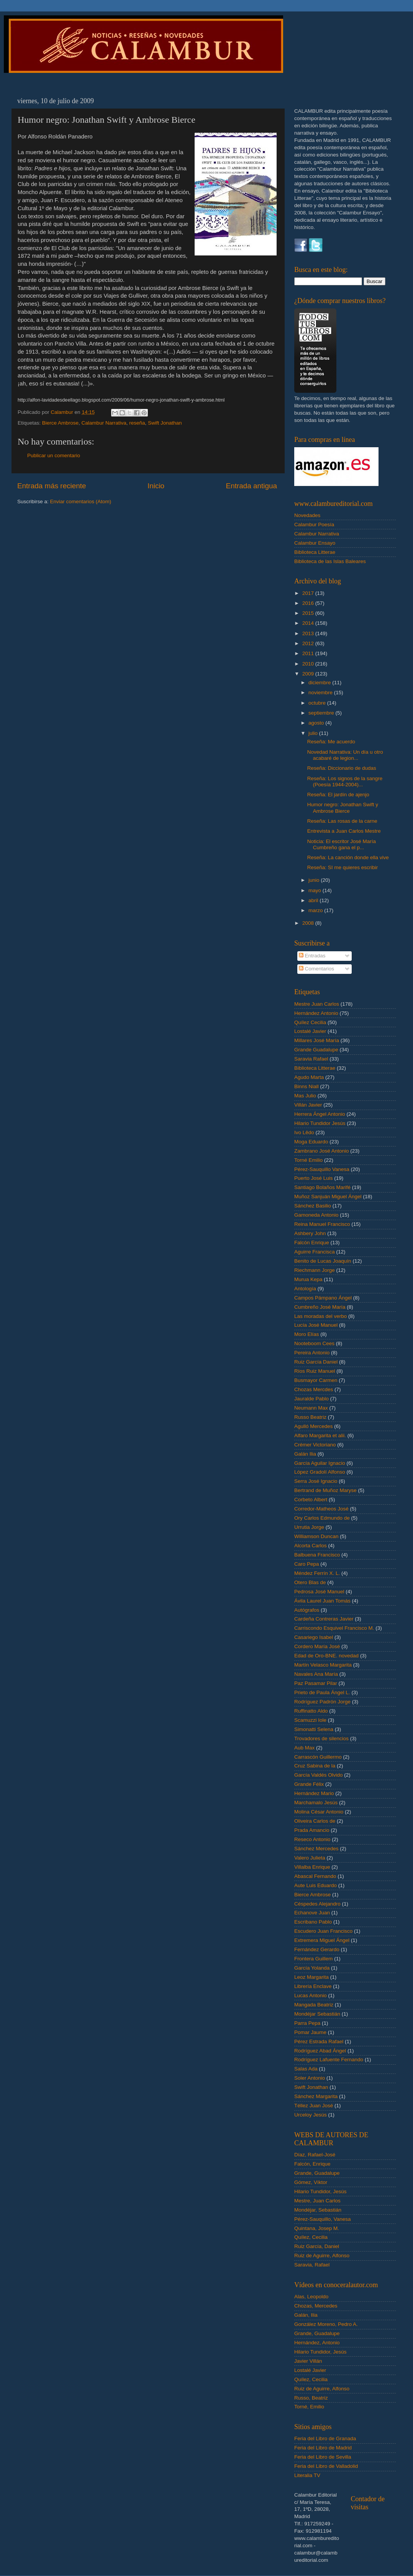 This screenshot has width=413, height=2576. What do you see at coordinates (322, 1224) in the screenshot?
I see `Reina Manuel Francisco` at bounding box center [322, 1224].